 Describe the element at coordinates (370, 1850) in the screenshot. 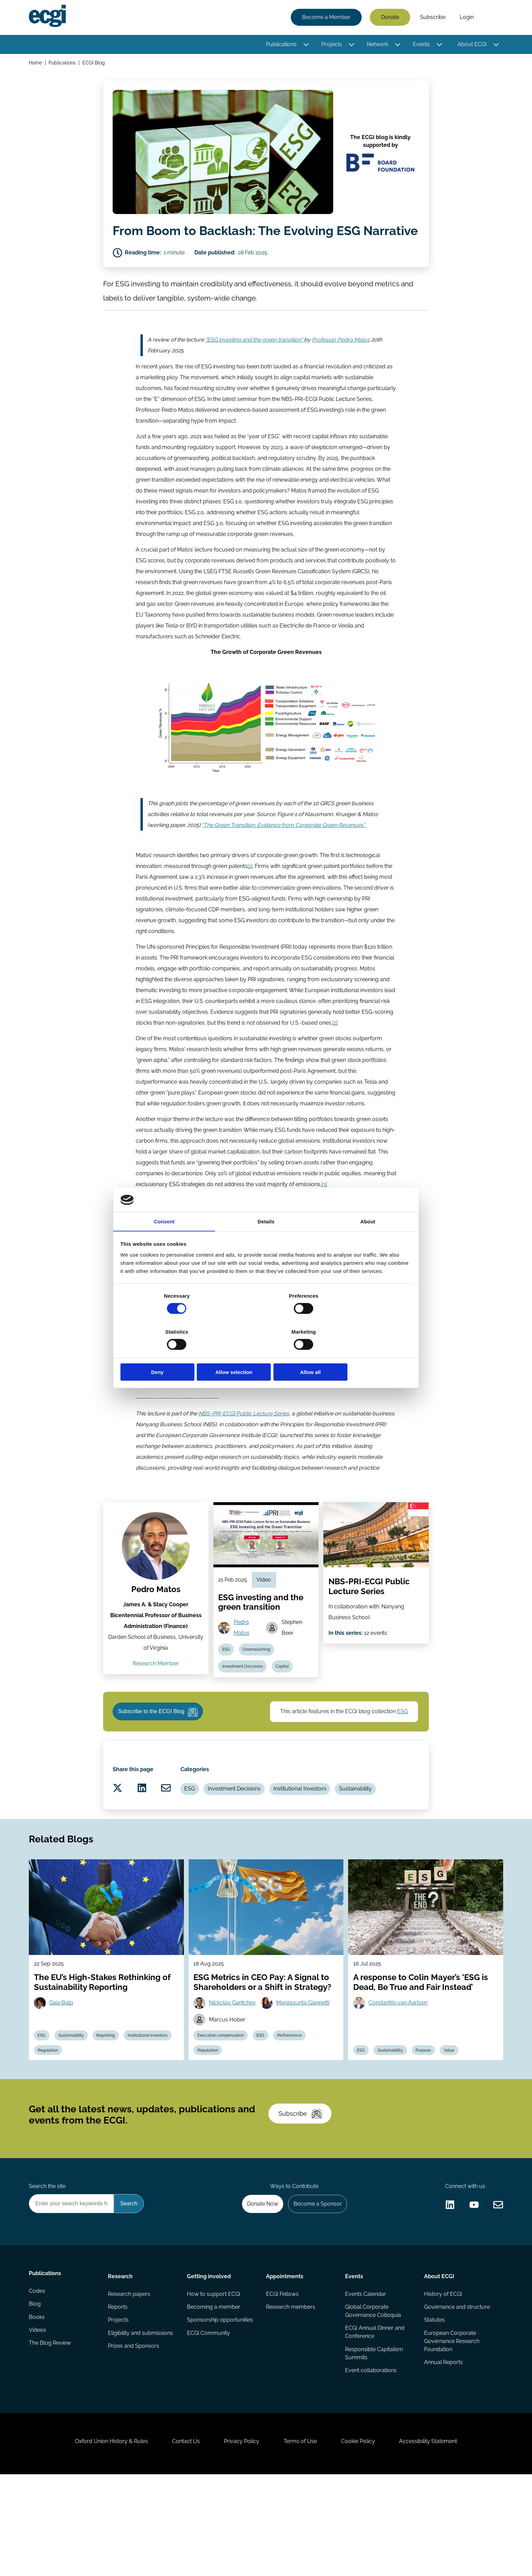

I see `Sustainability` at that location.